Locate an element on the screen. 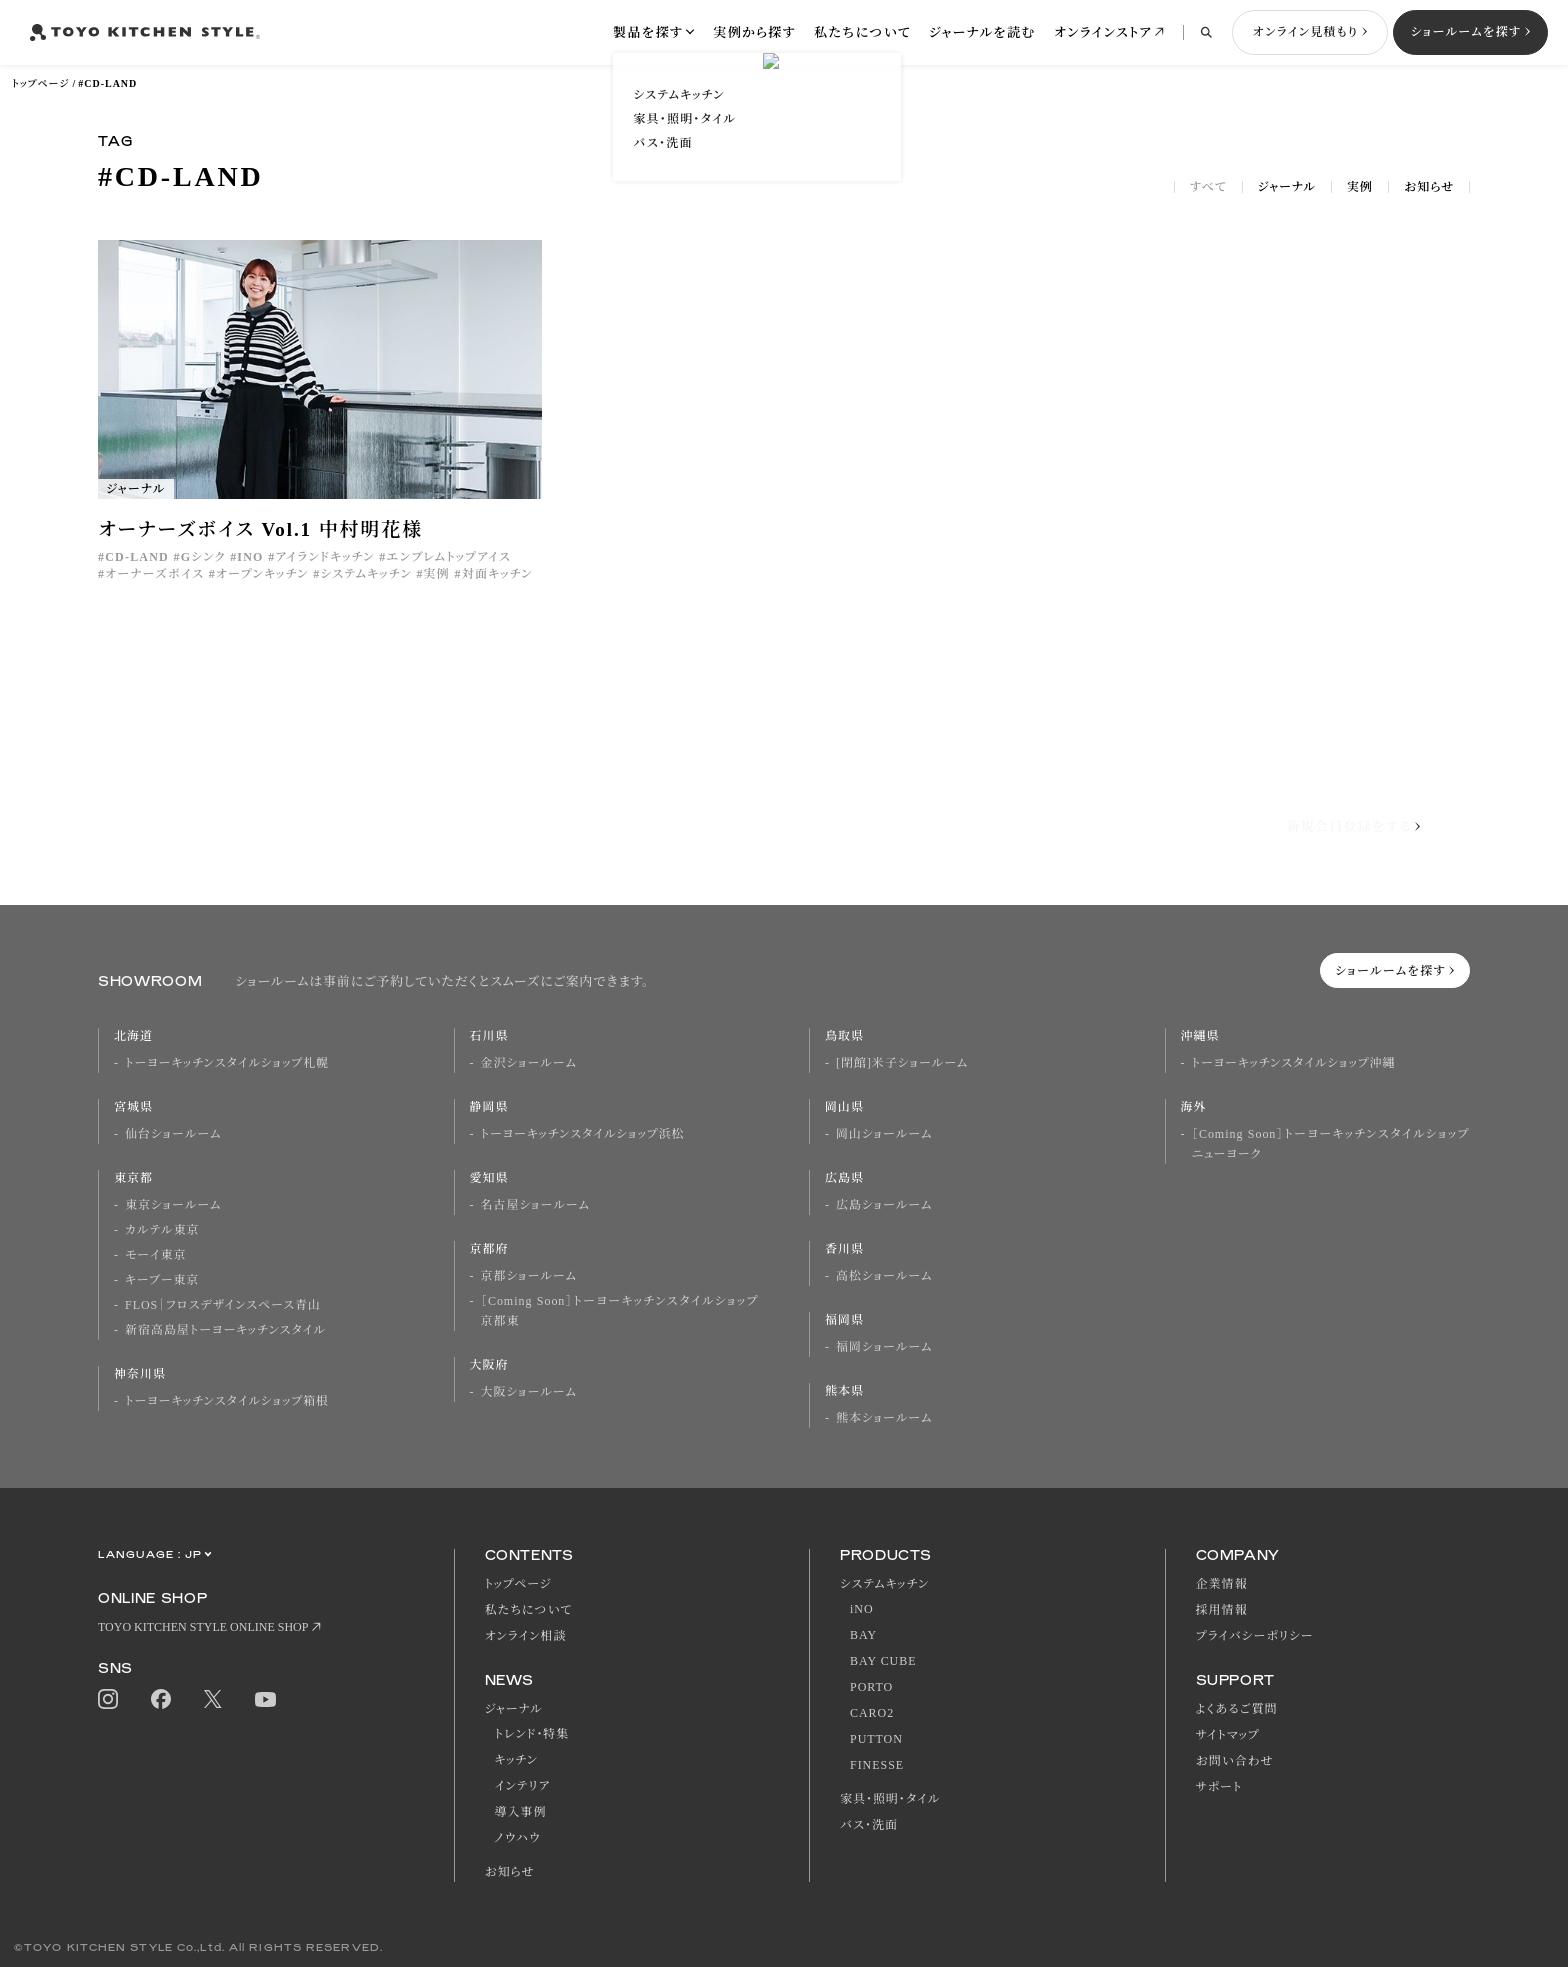 The image size is (1568, 1967). システムキッチン is located at coordinates (365, 574).